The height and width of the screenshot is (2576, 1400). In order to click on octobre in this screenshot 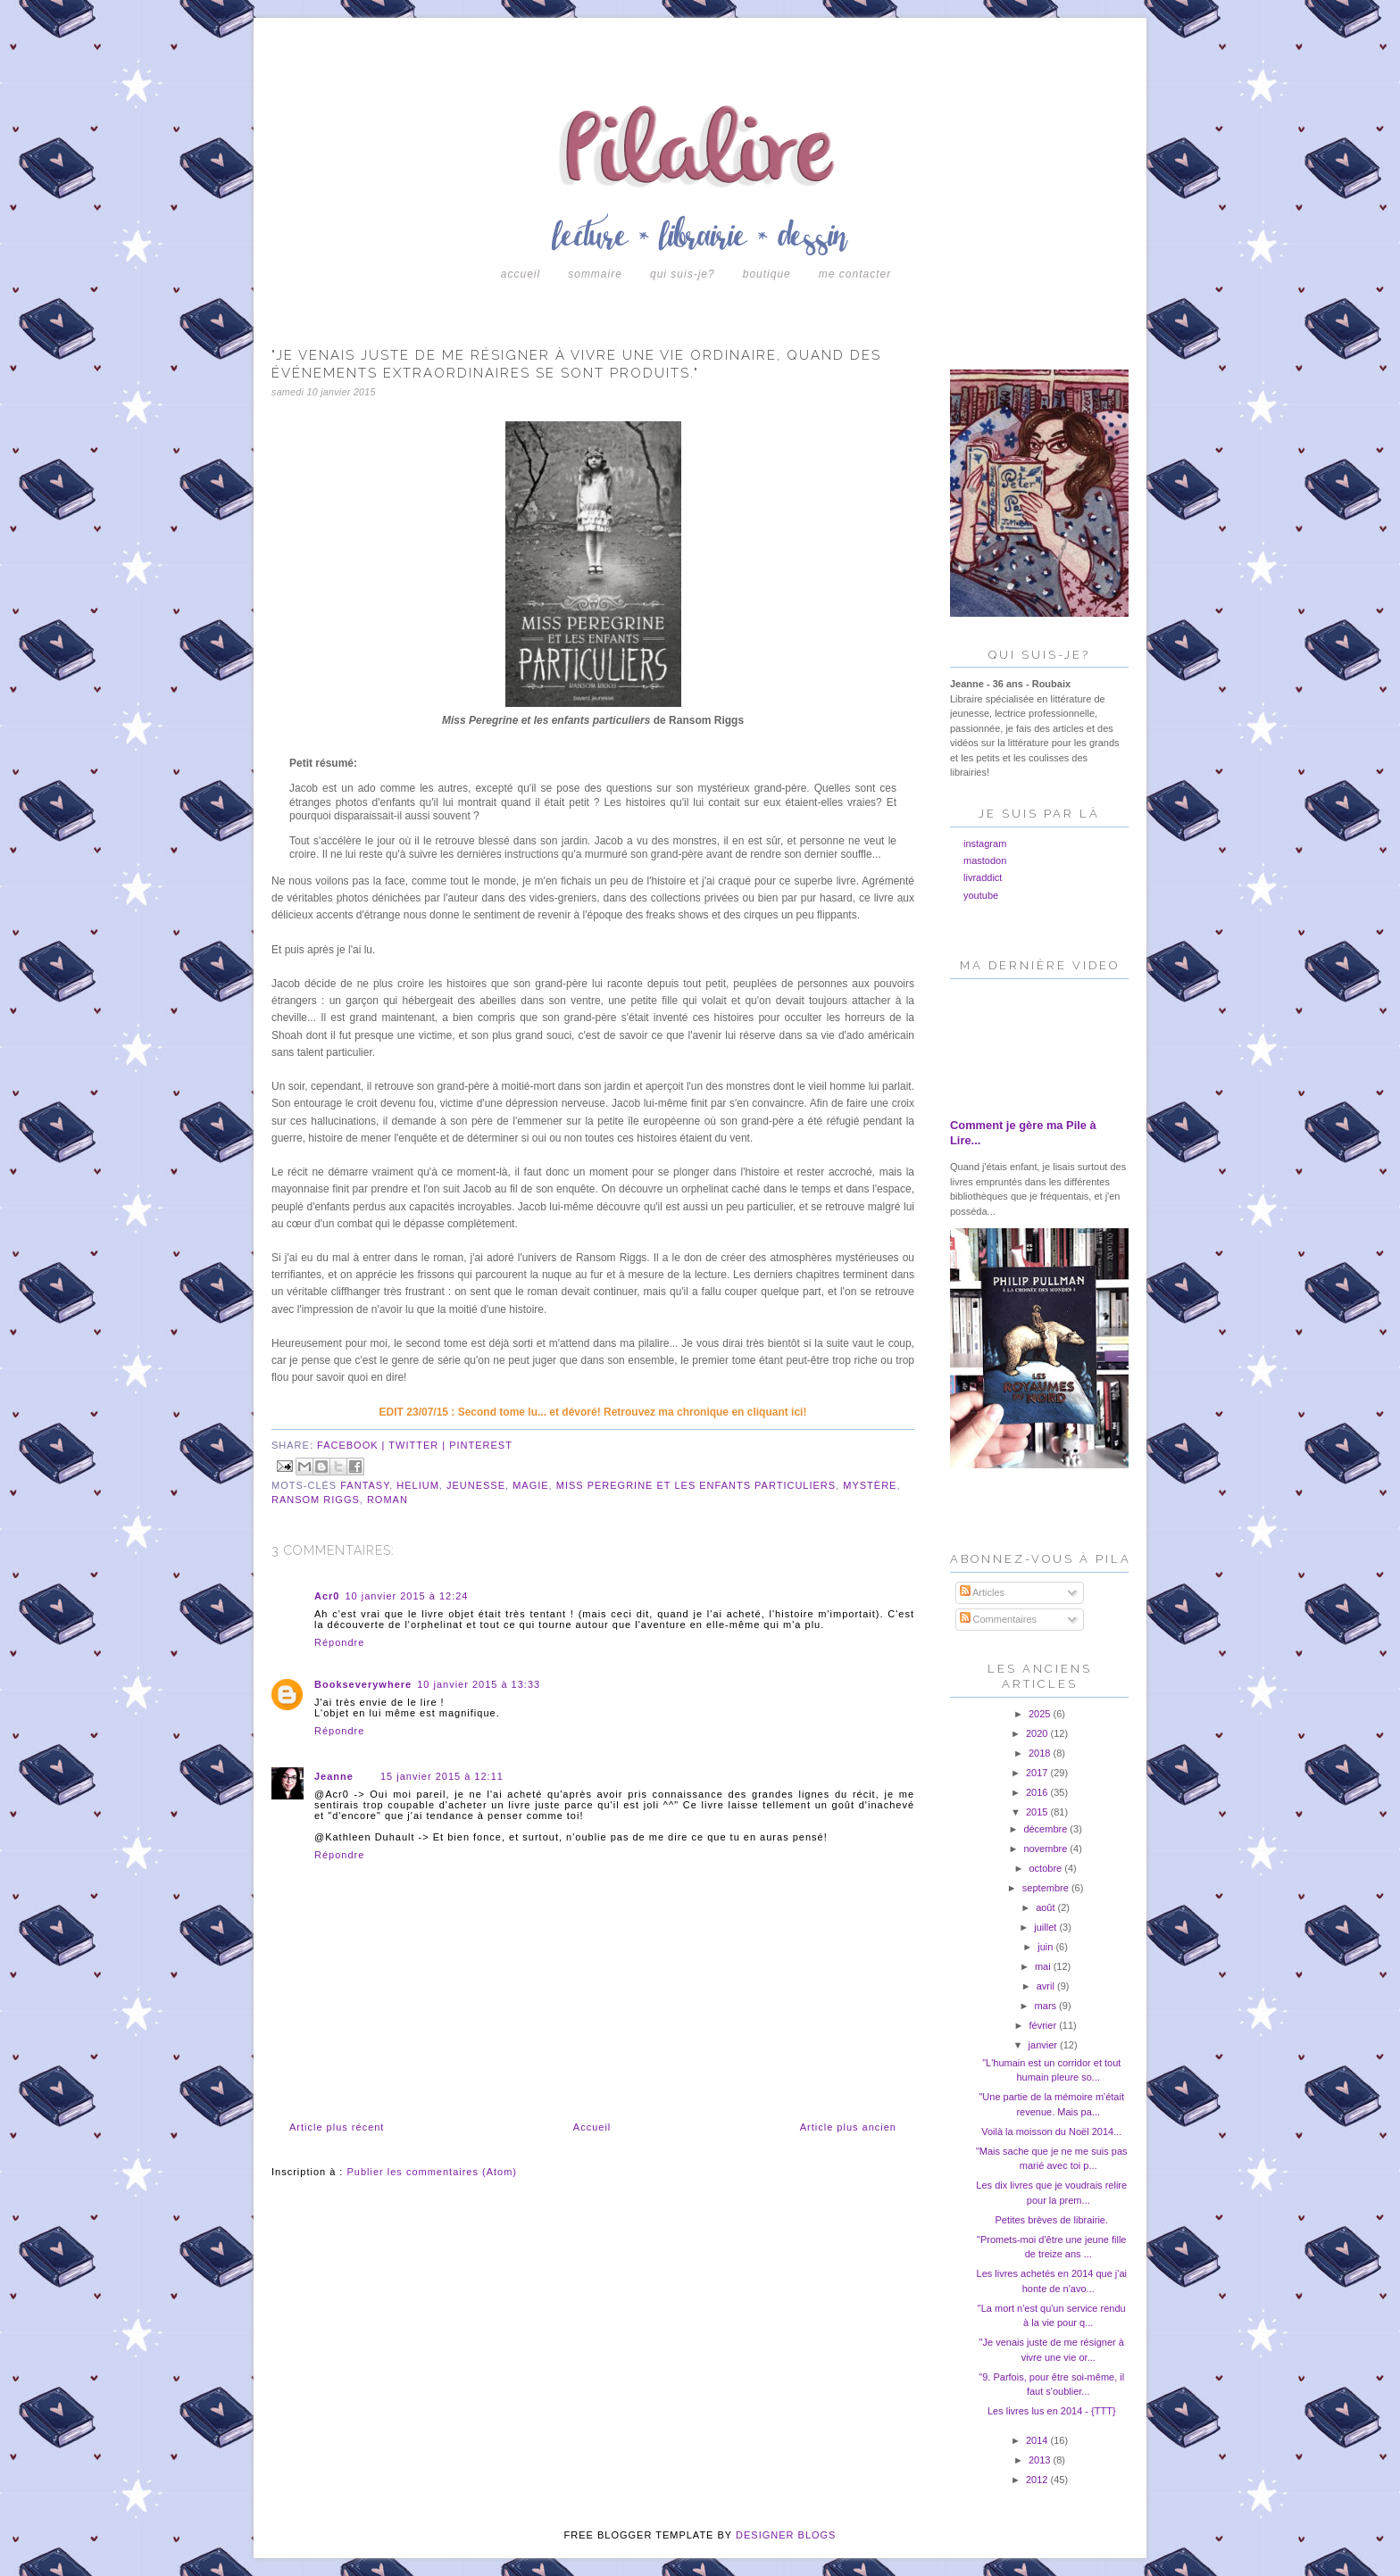, I will do `click(1046, 1868)`.